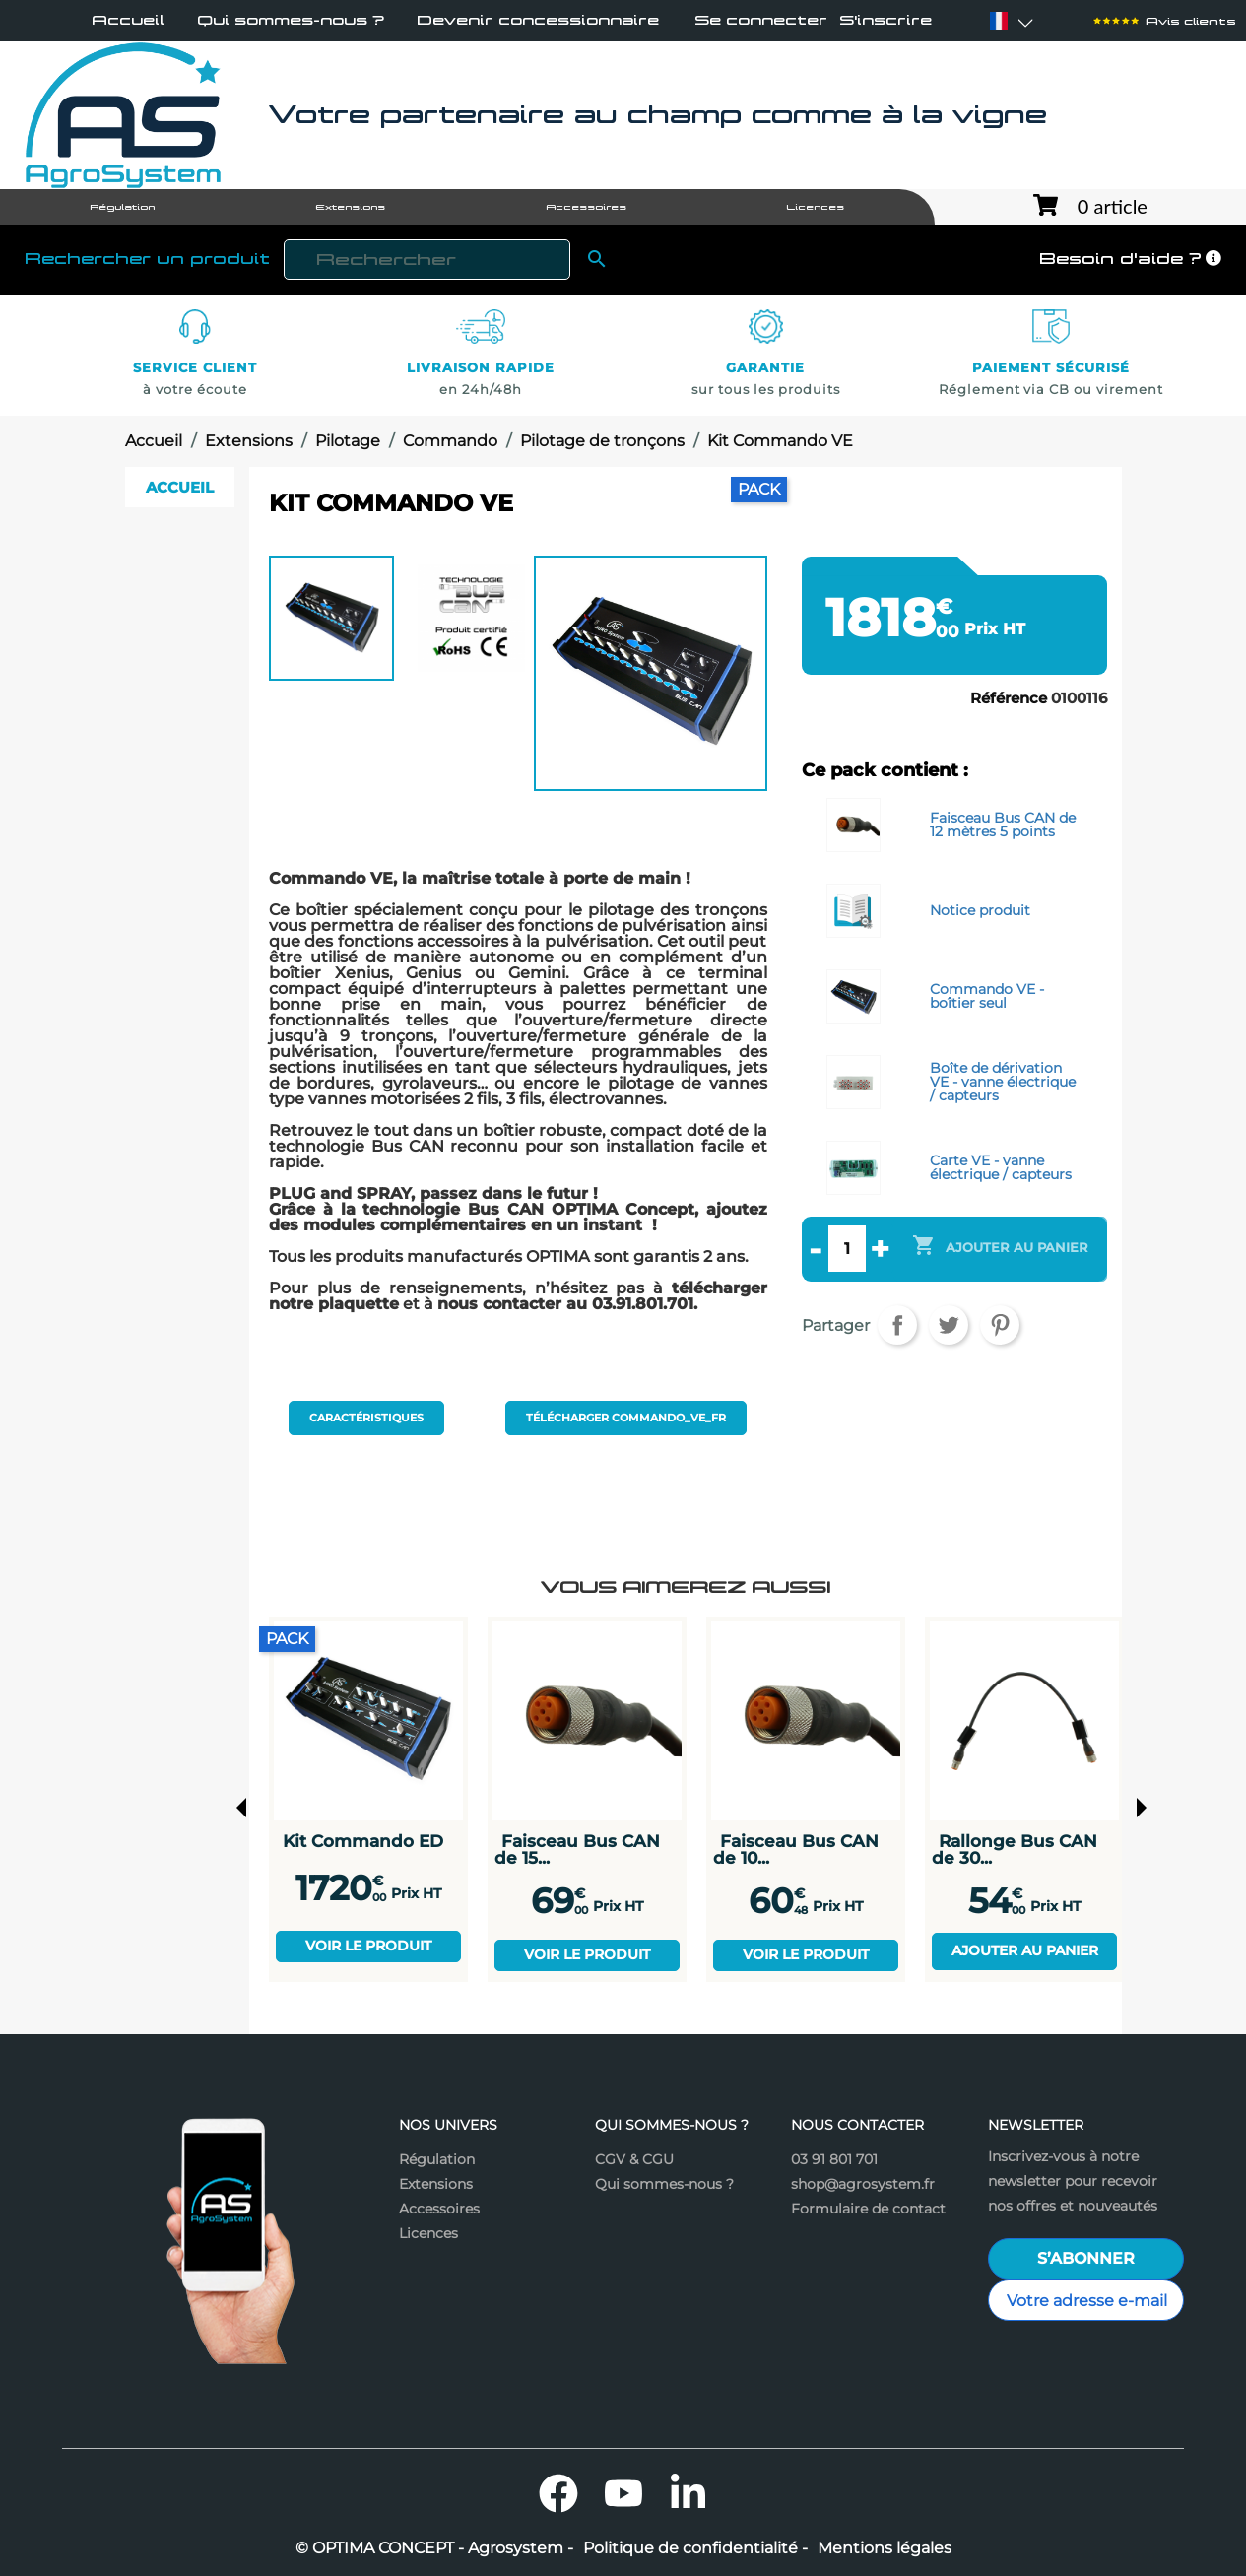 The width and height of the screenshot is (1246, 2576). I want to click on shop@agrosystem.fr, so click(863, 2184).